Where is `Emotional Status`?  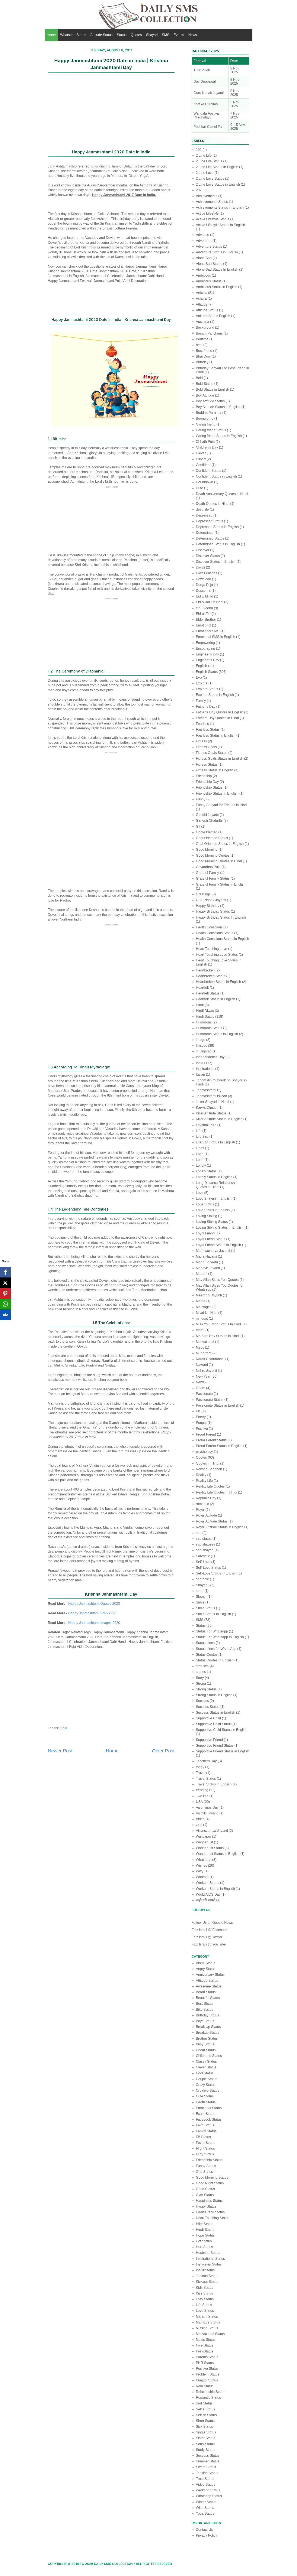
Emotional Status is located at coordinates (209, 2108).